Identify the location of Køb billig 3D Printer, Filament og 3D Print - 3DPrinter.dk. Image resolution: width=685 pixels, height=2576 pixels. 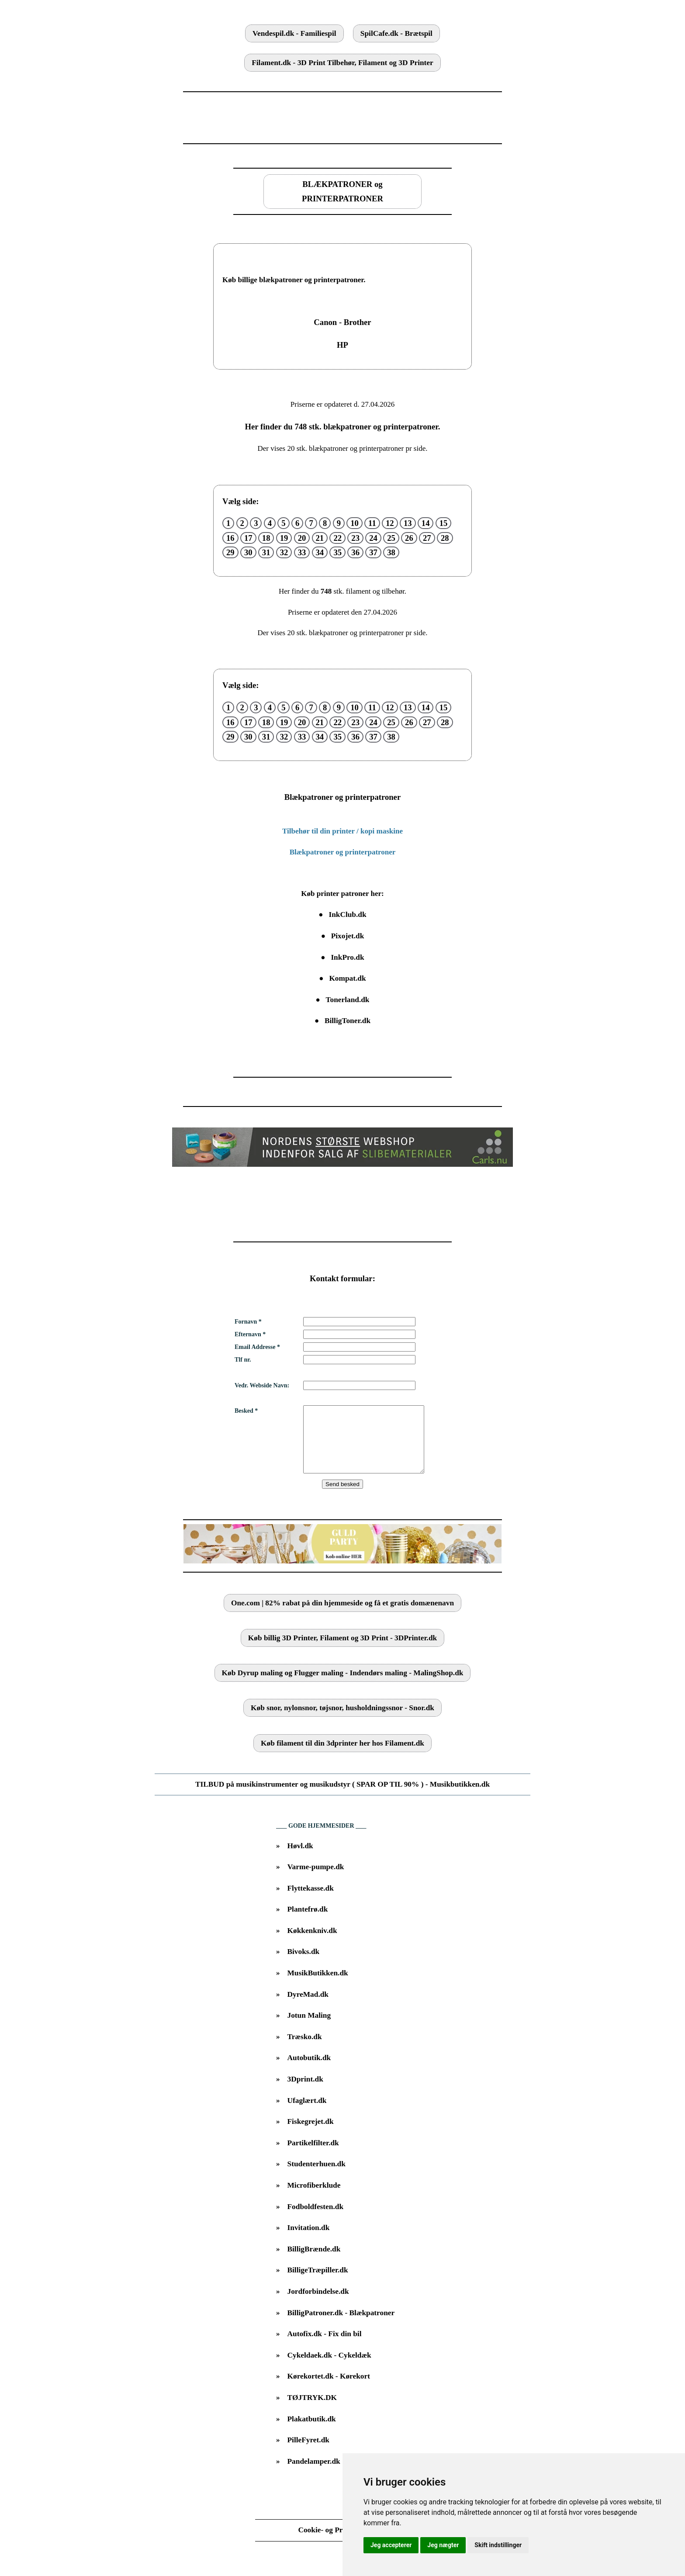
(342, 1651).